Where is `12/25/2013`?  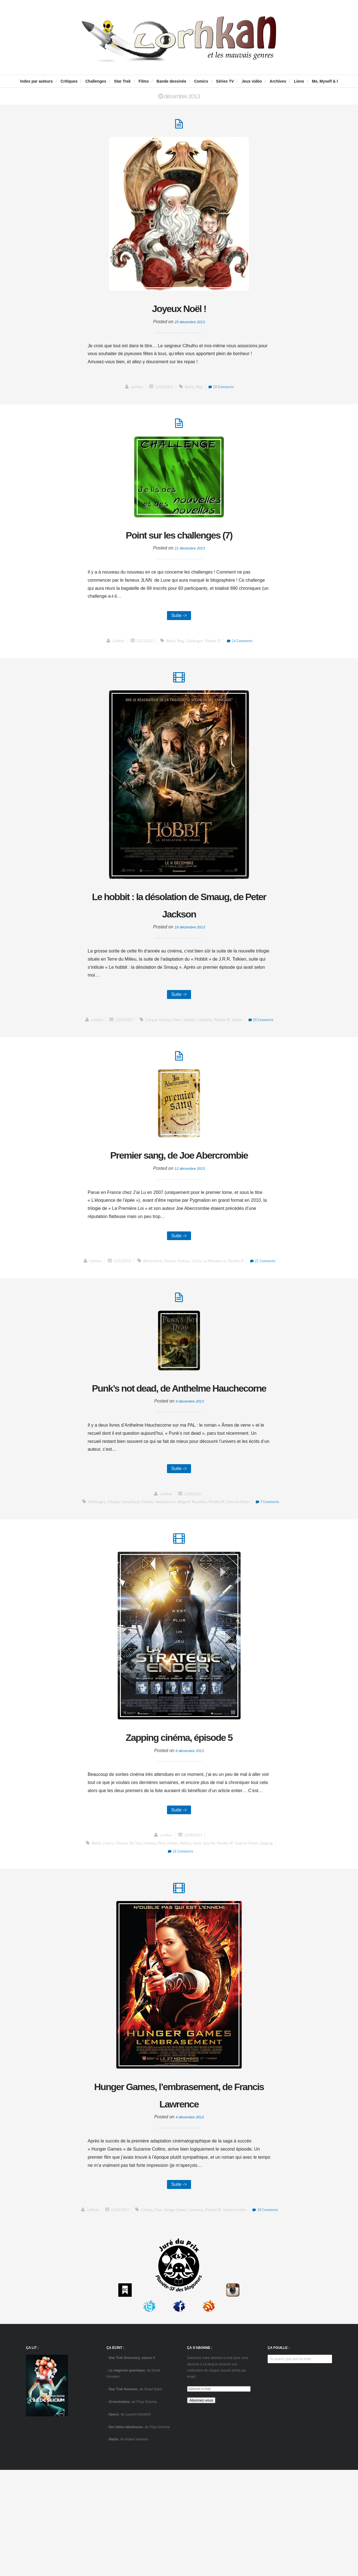
12/25/2013 is located at coordinates (161, 391).